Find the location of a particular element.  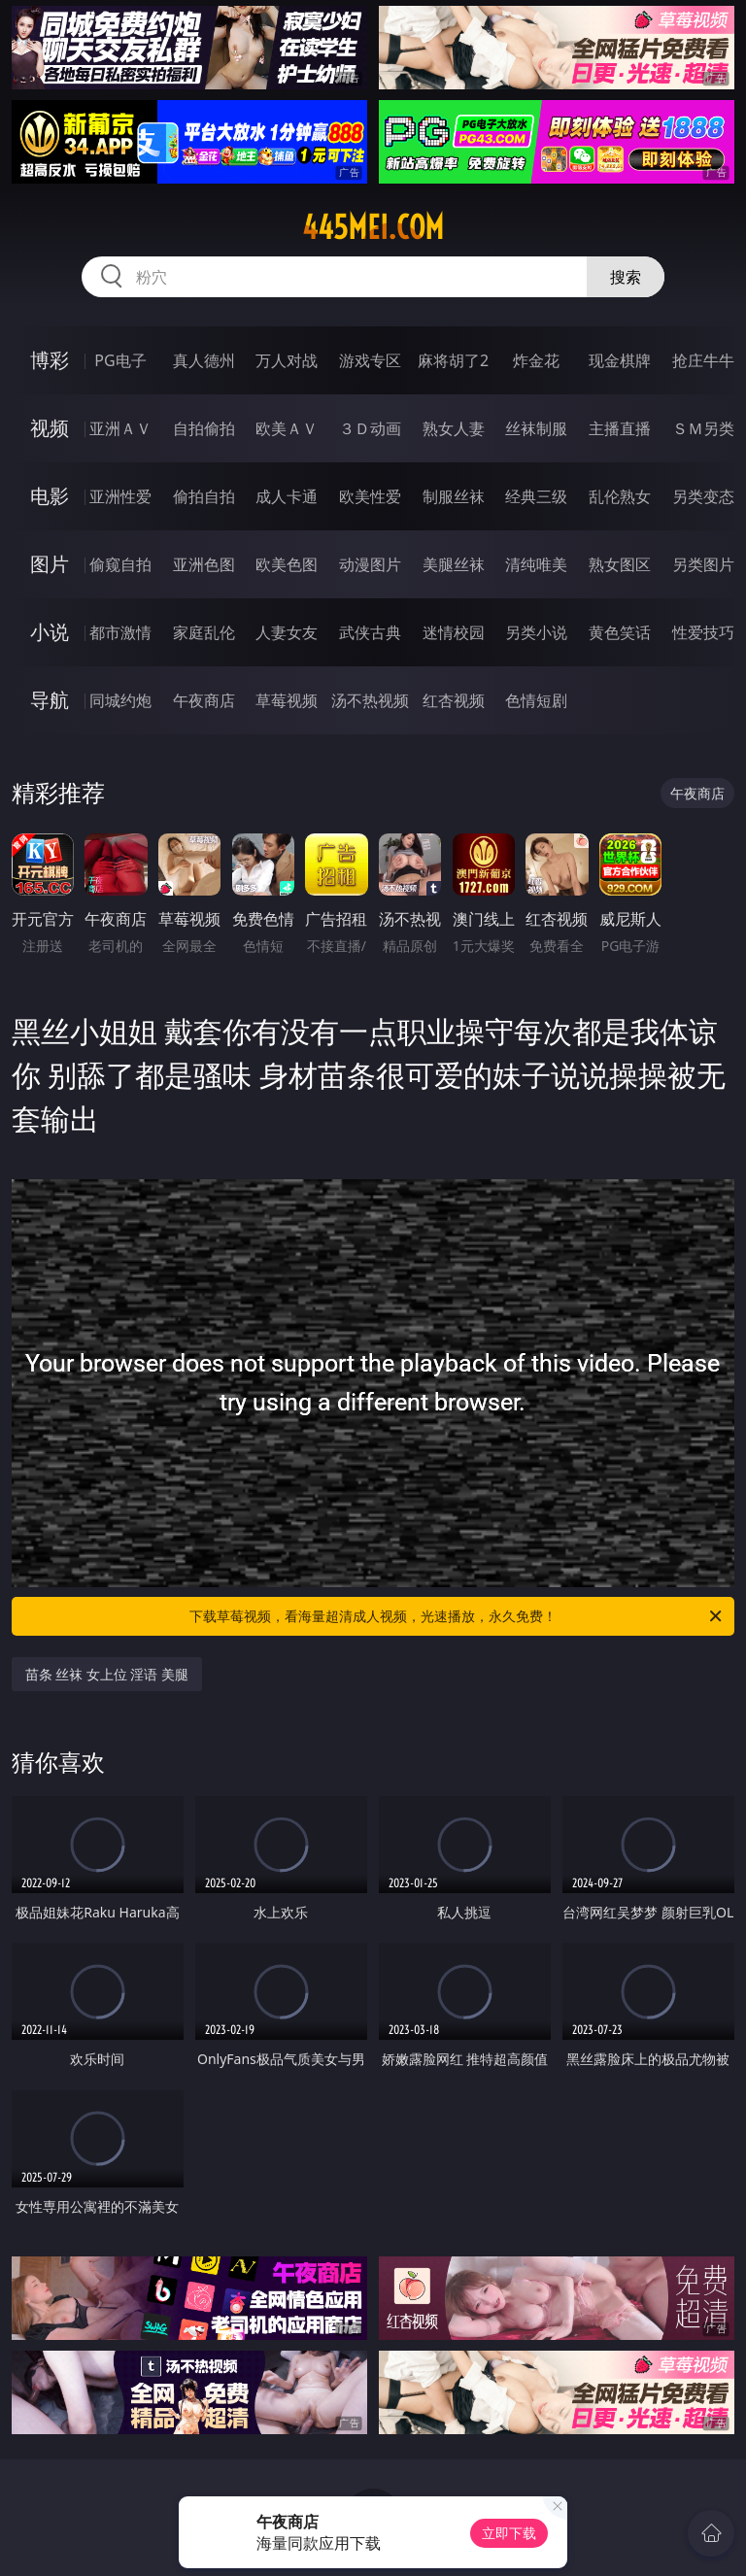

亚洲性爱 is located at coordinates (120, 496).